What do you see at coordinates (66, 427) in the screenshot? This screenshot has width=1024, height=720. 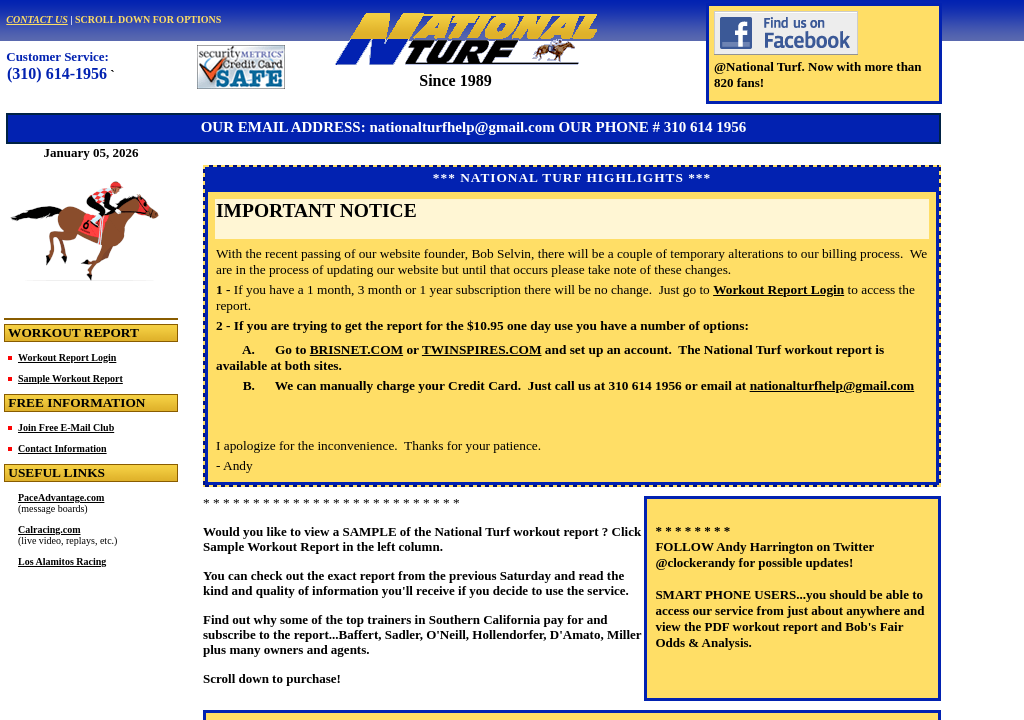 I see `Join Free E-Mail Club` at bounding box center [66, 427].